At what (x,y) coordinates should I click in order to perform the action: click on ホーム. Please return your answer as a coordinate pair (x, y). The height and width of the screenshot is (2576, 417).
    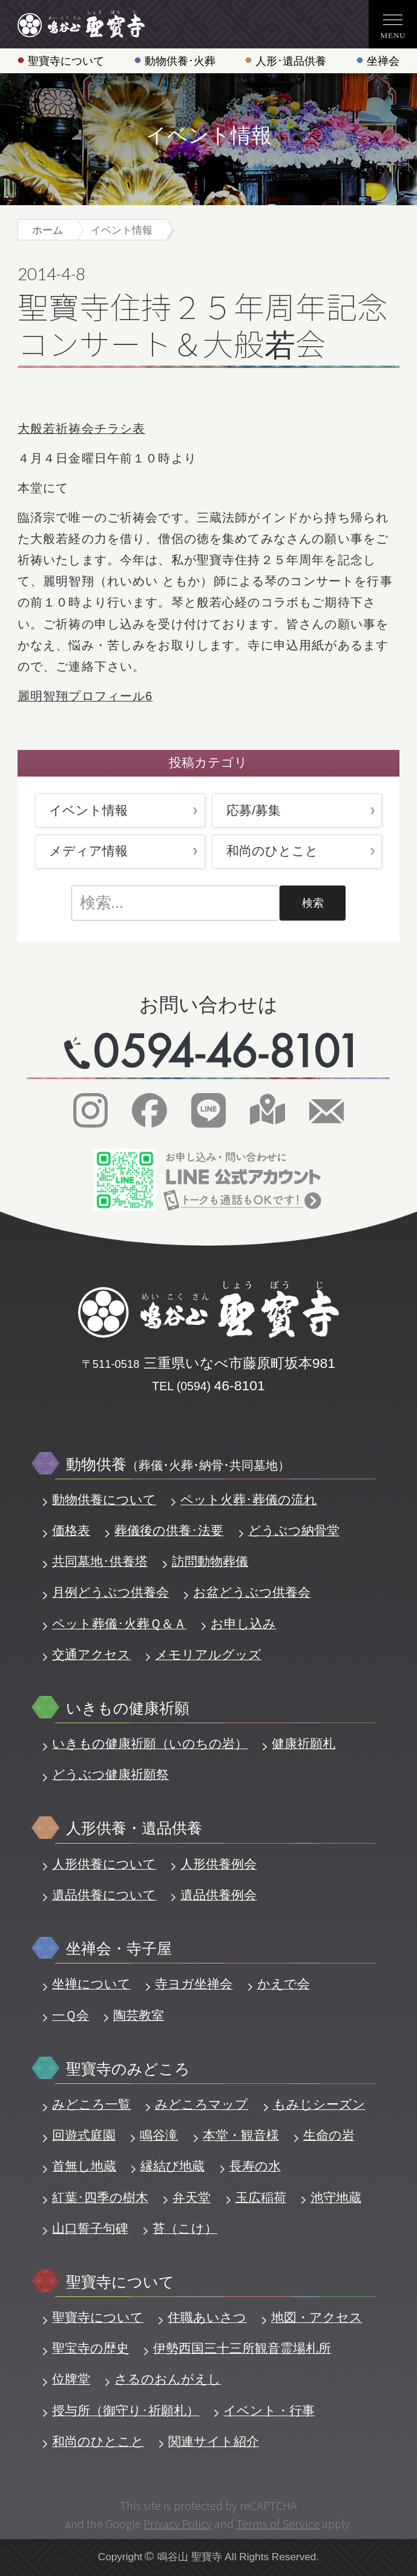
    Looking at the image, I should click on (47, 230).